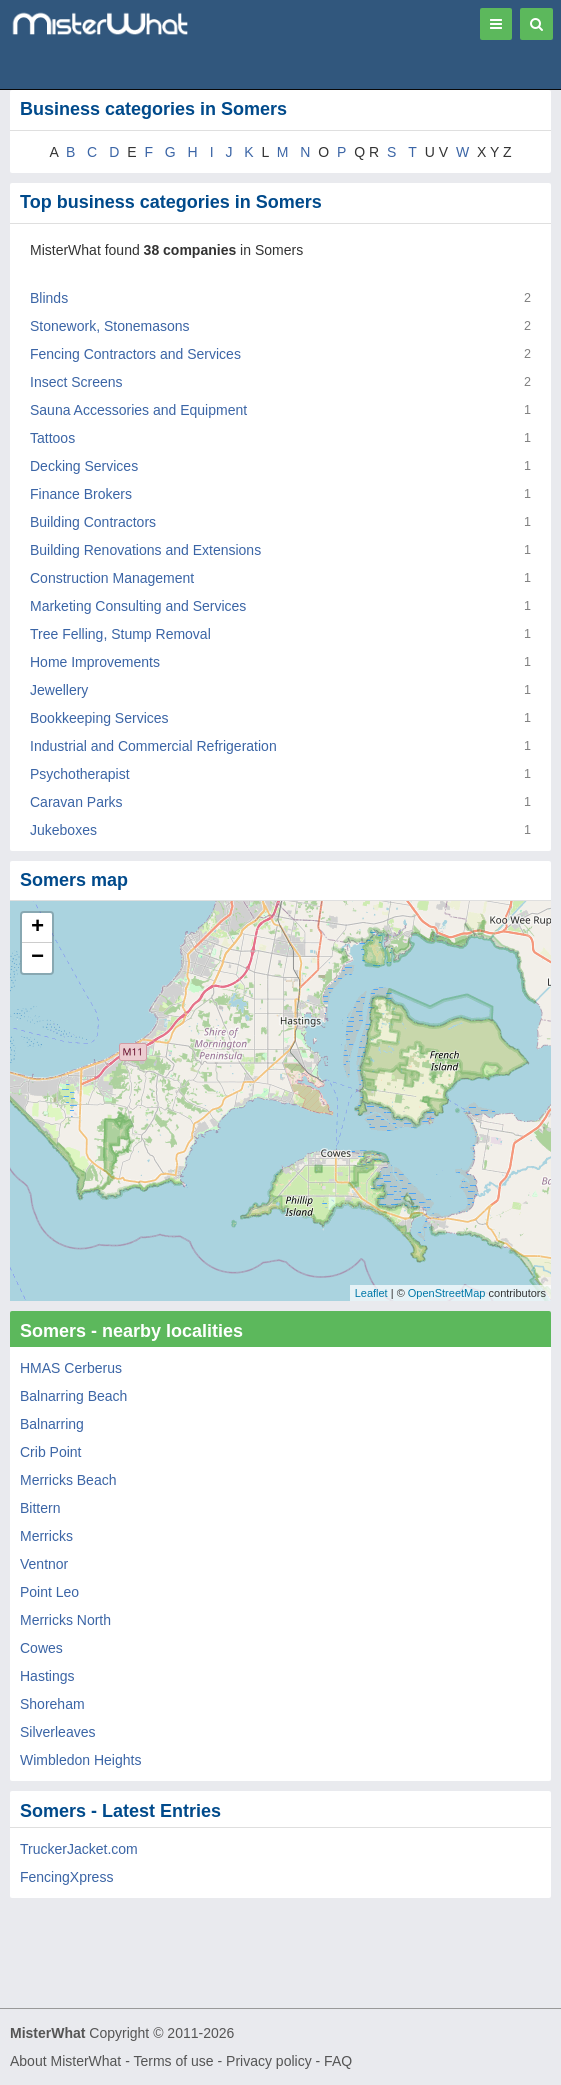  I want to click on Bookkeeping Services, so click(99, 718).